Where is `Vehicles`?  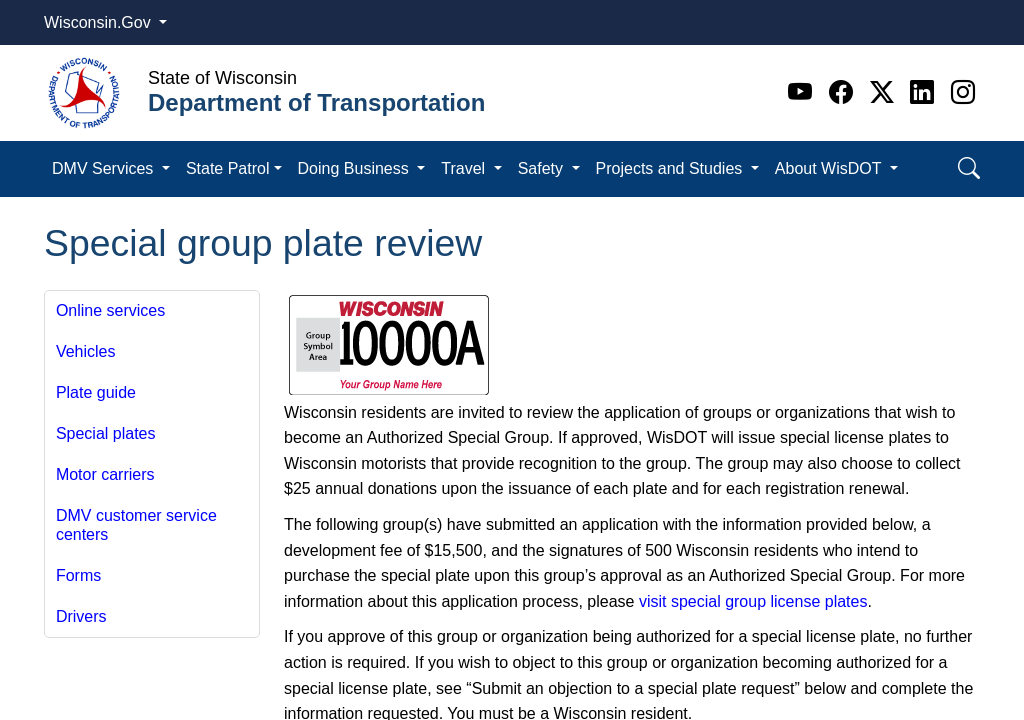
Vehicles is located at coordinates (86, 351).